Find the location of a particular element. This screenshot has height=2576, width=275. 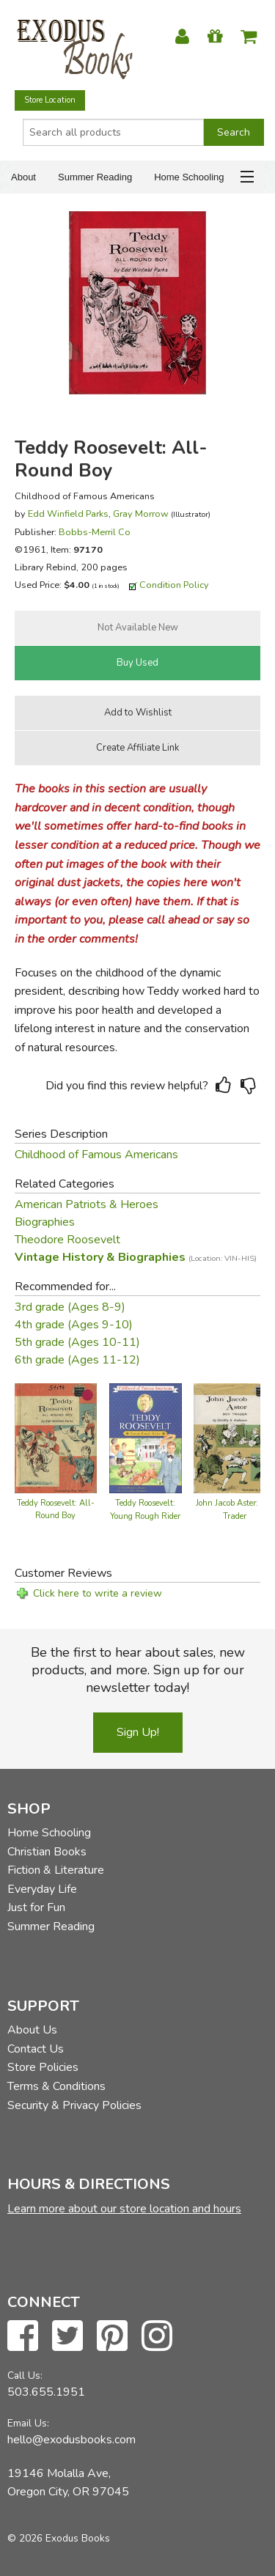

Edd Winfield Parks is located at coordinates (68, 513).